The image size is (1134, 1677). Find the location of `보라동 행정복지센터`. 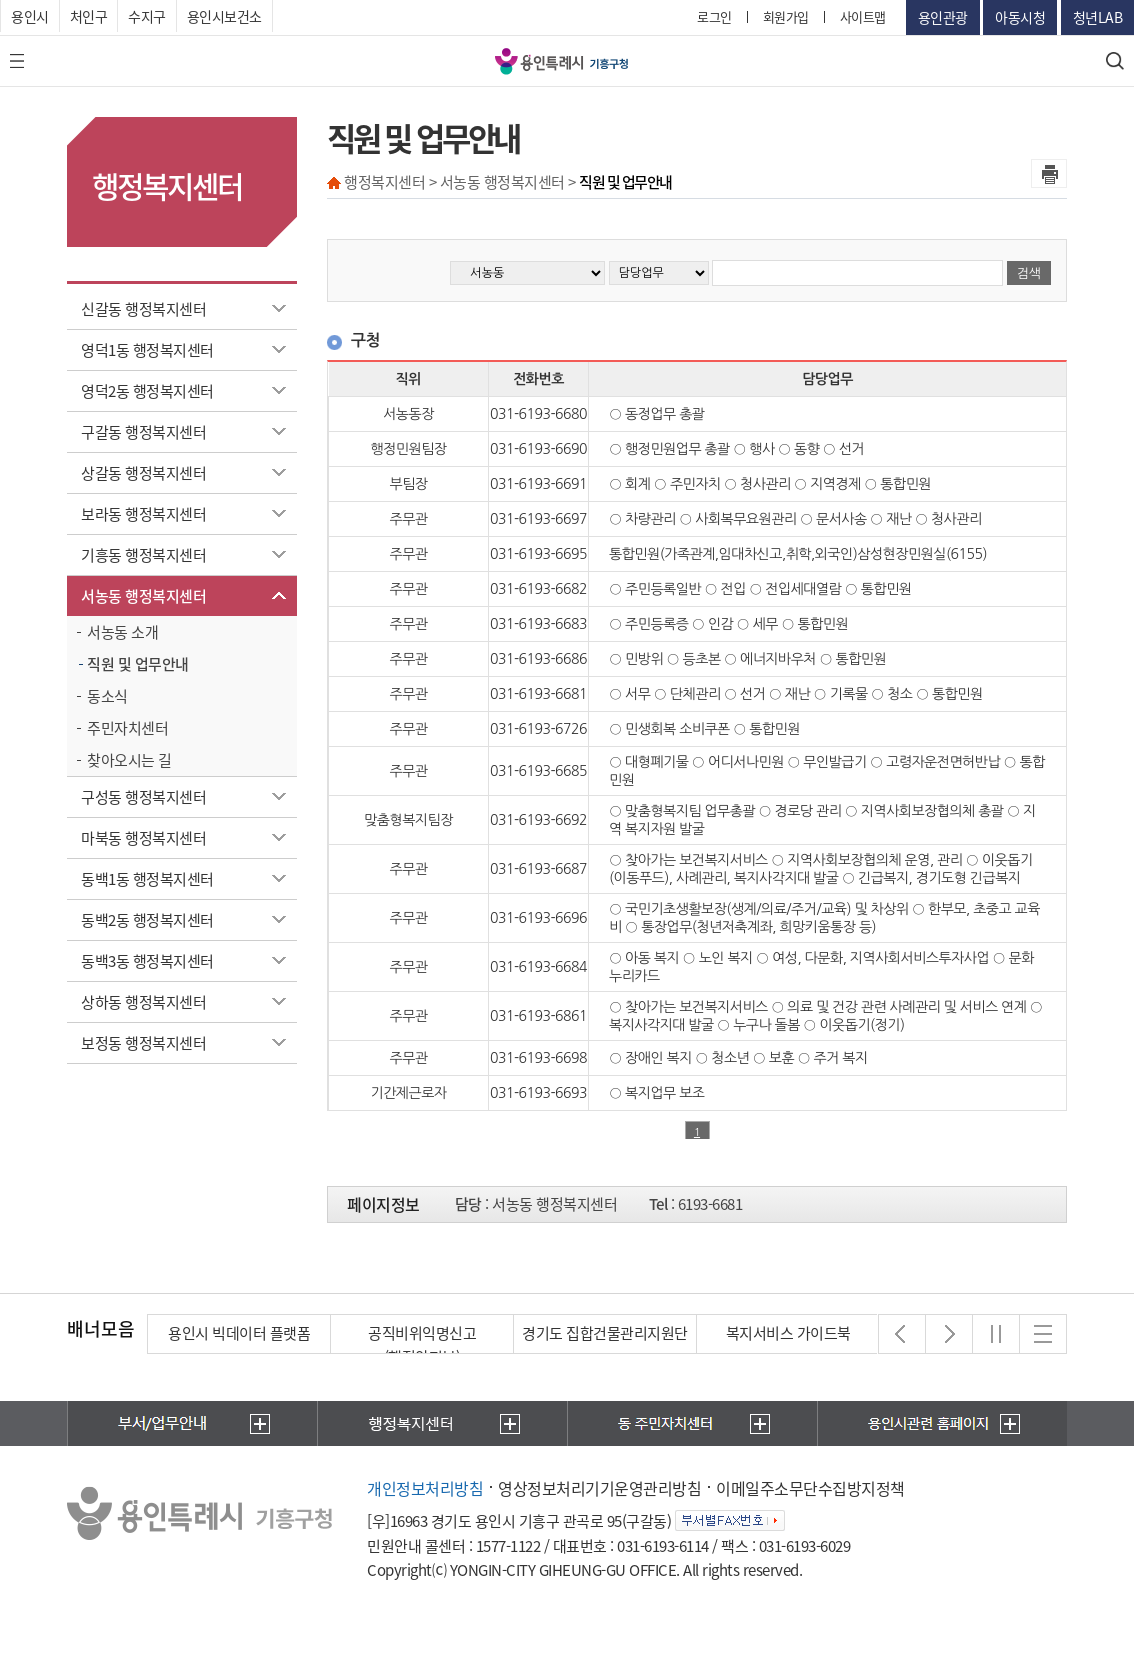

보라동 행정복지센터 is located at coordinates (143, 514).